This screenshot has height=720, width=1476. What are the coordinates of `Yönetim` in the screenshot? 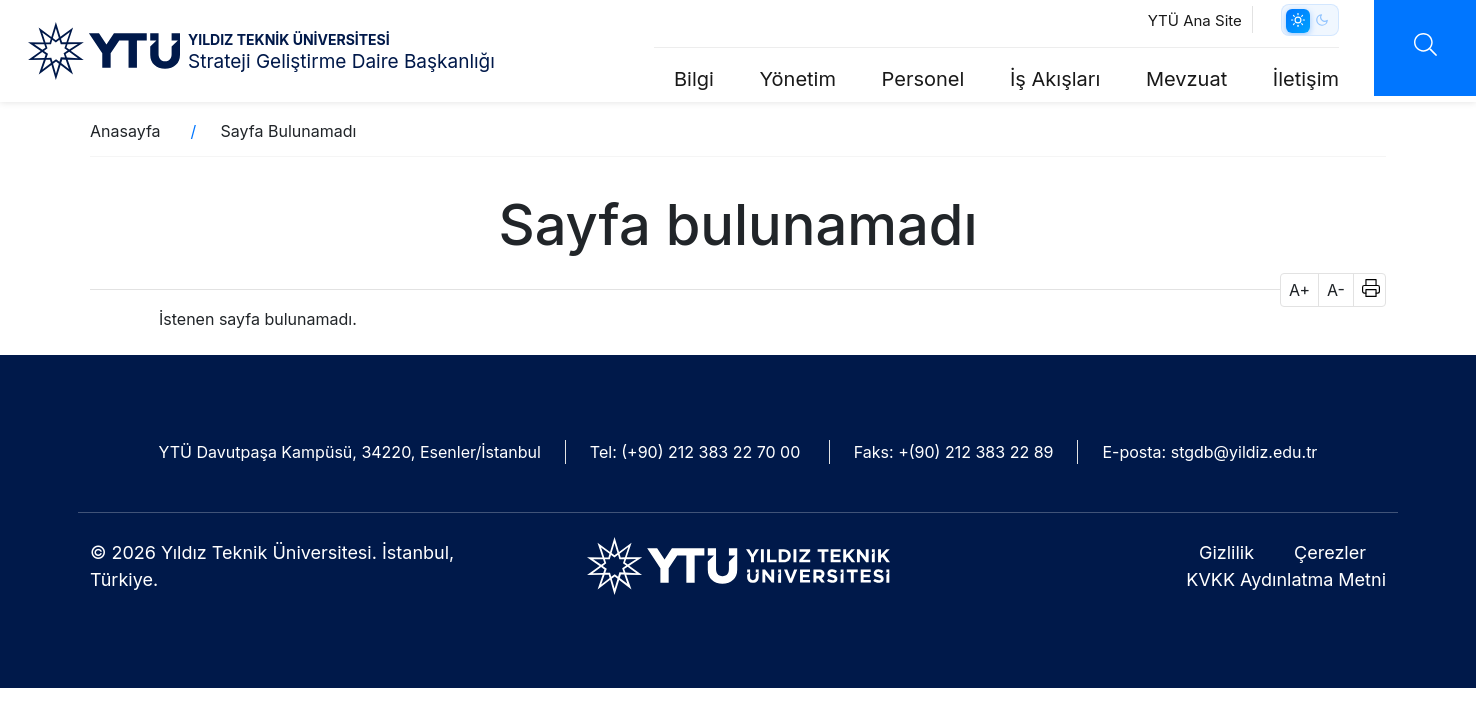 It's located at (798, 79).